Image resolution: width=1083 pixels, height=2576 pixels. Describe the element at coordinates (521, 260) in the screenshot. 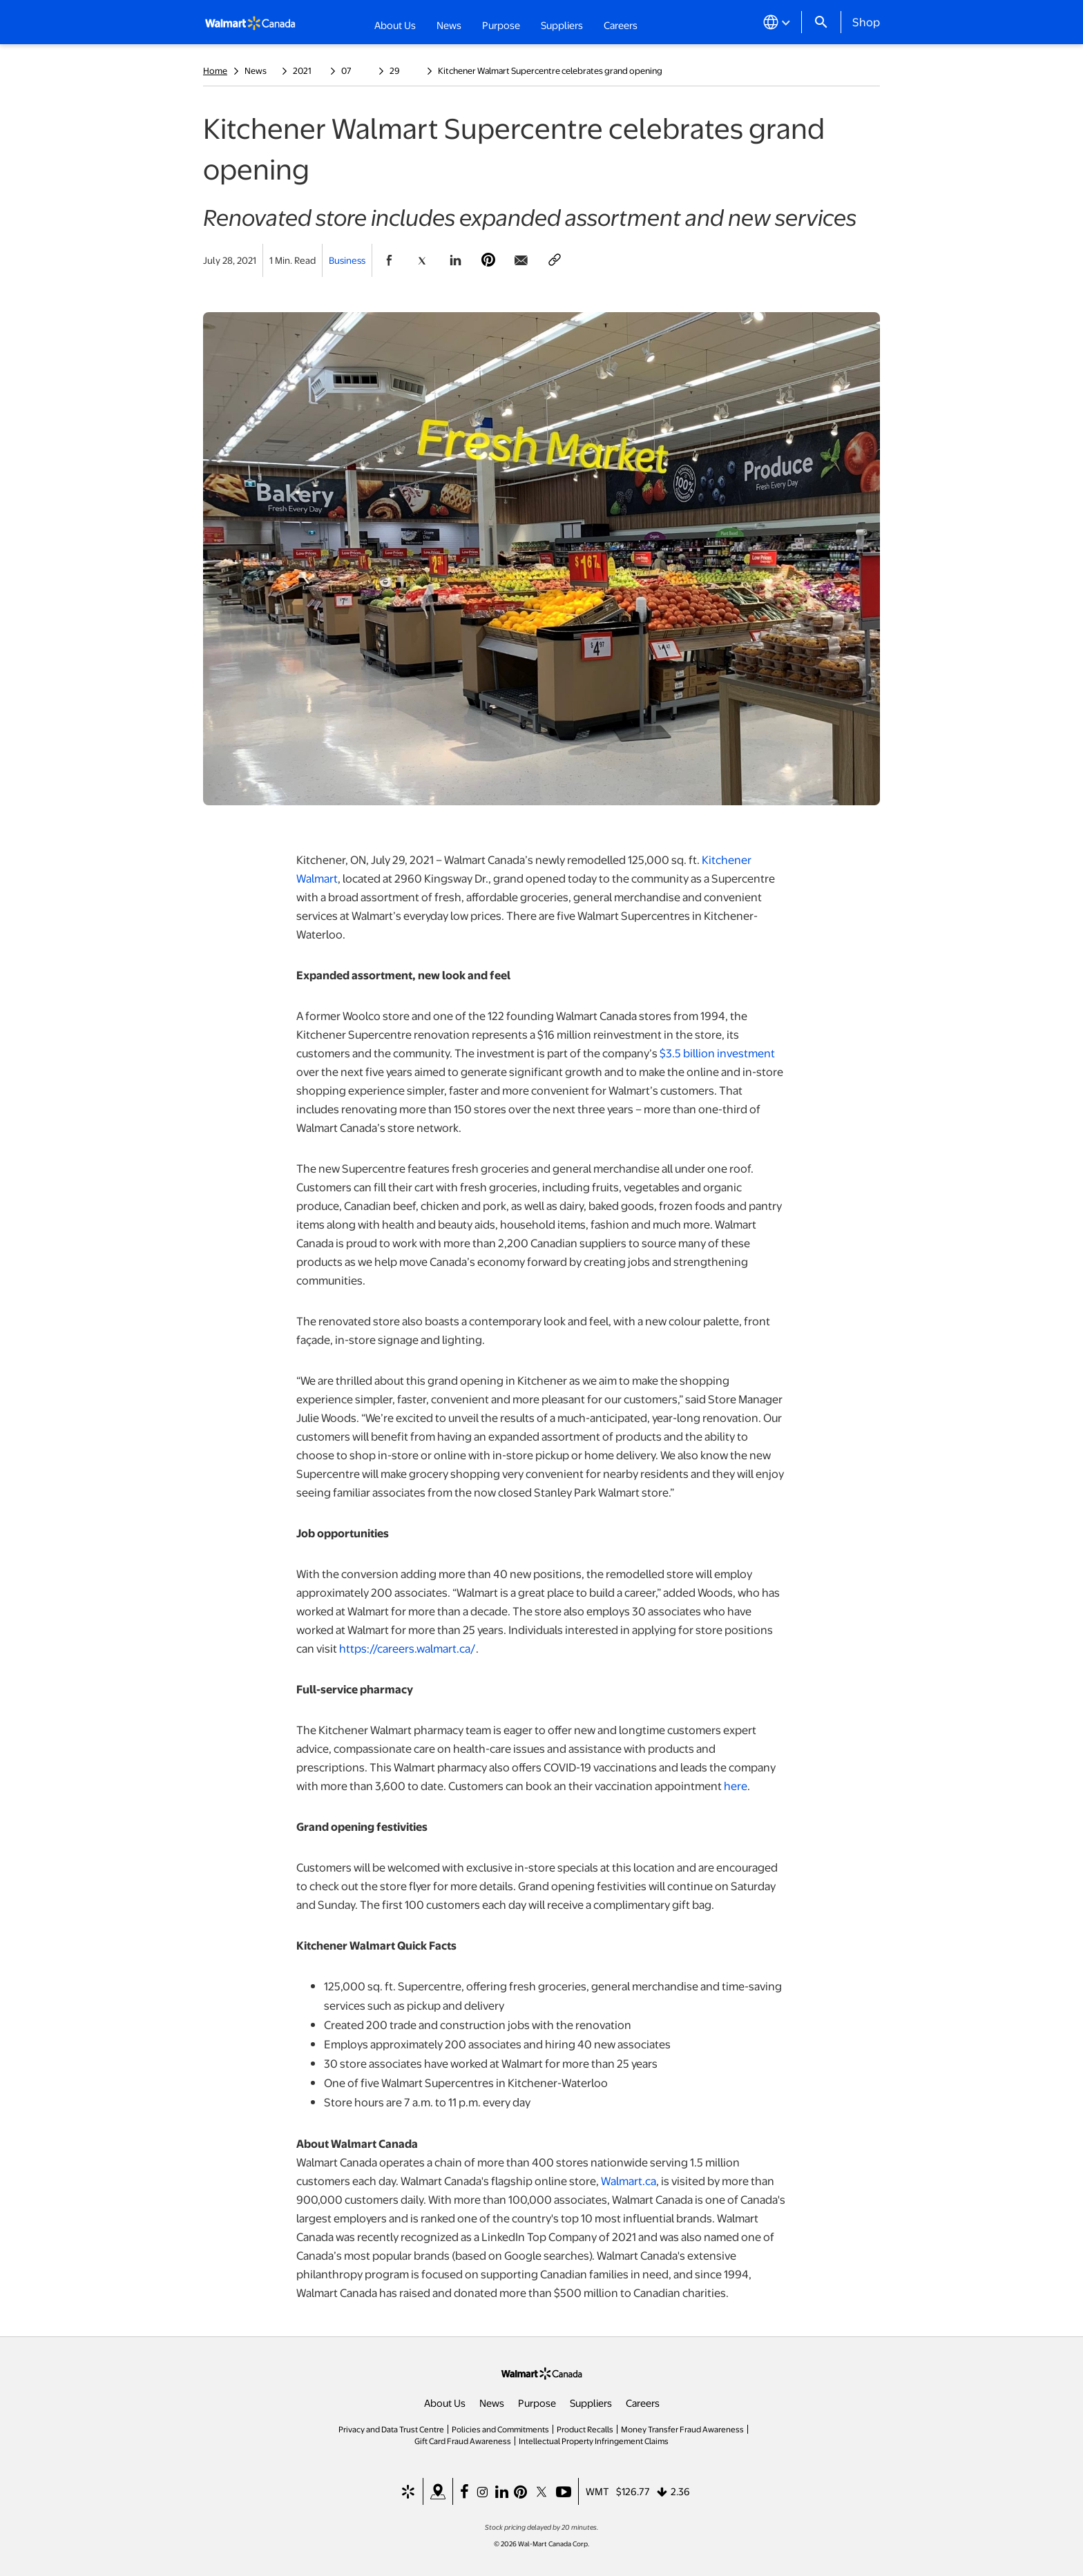

I see `[Share Page via email]` at that location.